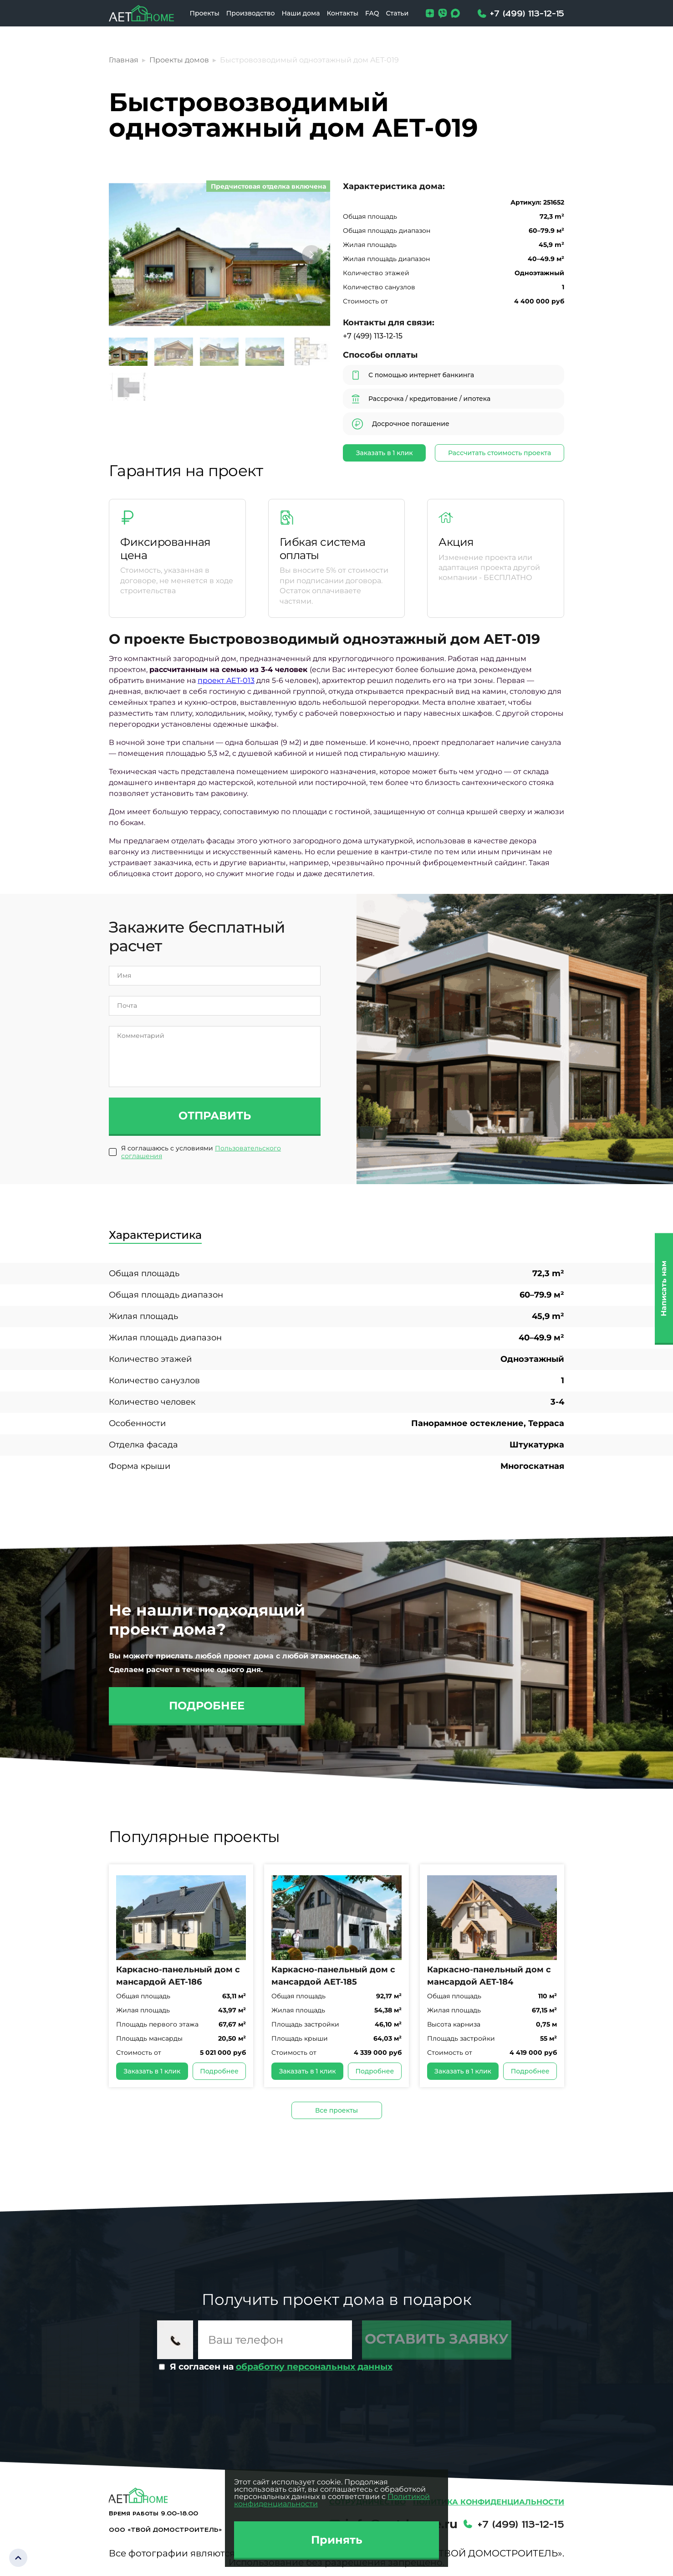 The image size is (673, 2576). What do you see at coordinates (214, 1115) in the screenshot?
I see `Отправить` at bounding box center [214, 1115].